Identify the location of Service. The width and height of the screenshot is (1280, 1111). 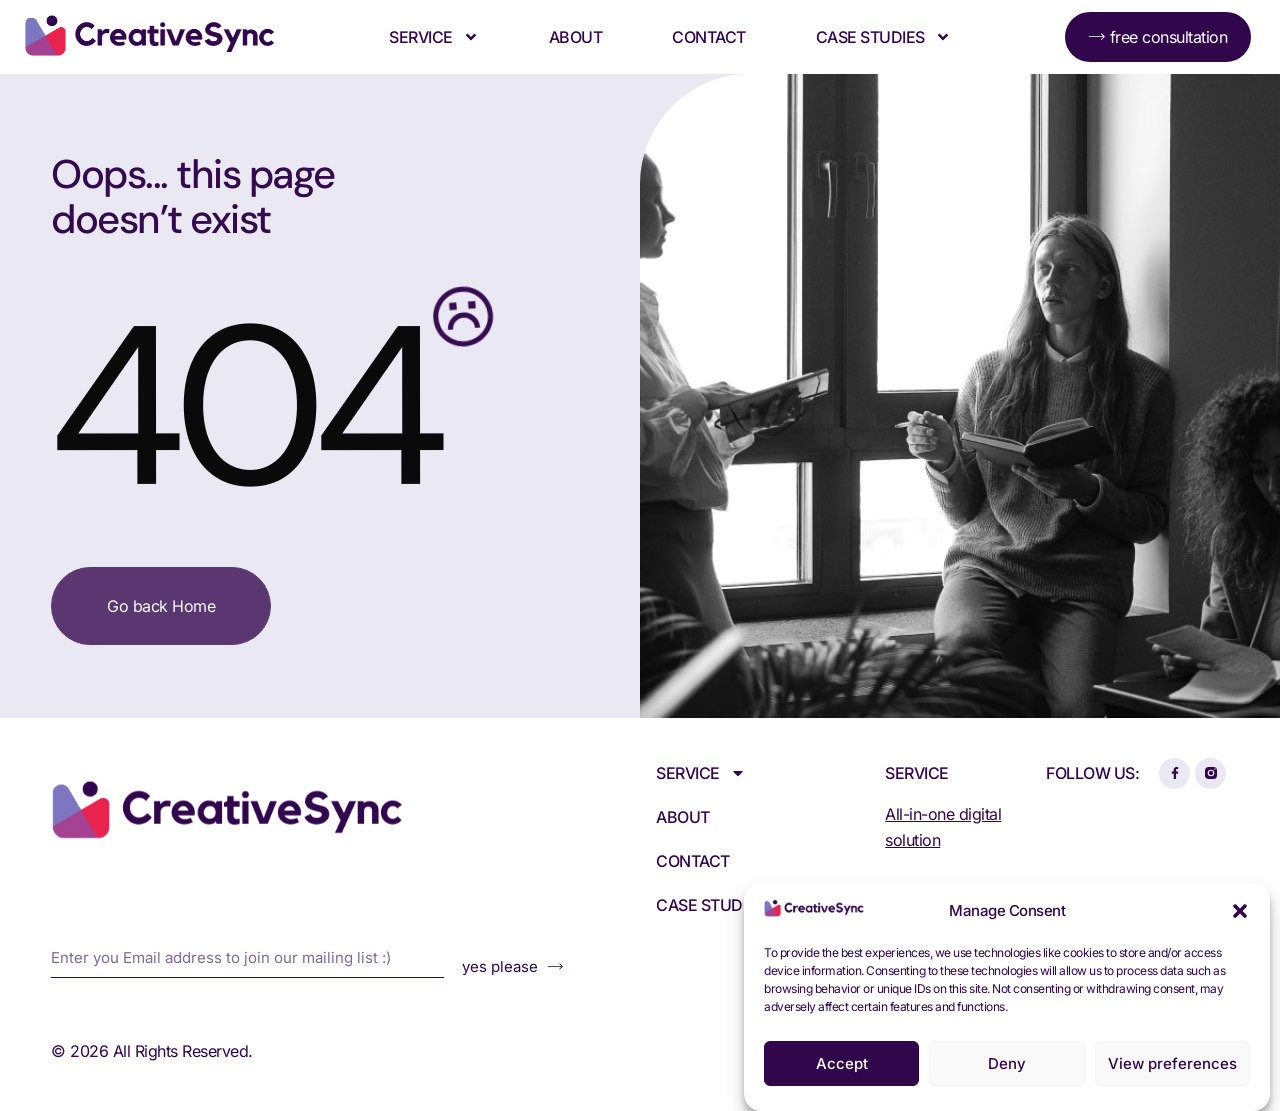
(434, 37).